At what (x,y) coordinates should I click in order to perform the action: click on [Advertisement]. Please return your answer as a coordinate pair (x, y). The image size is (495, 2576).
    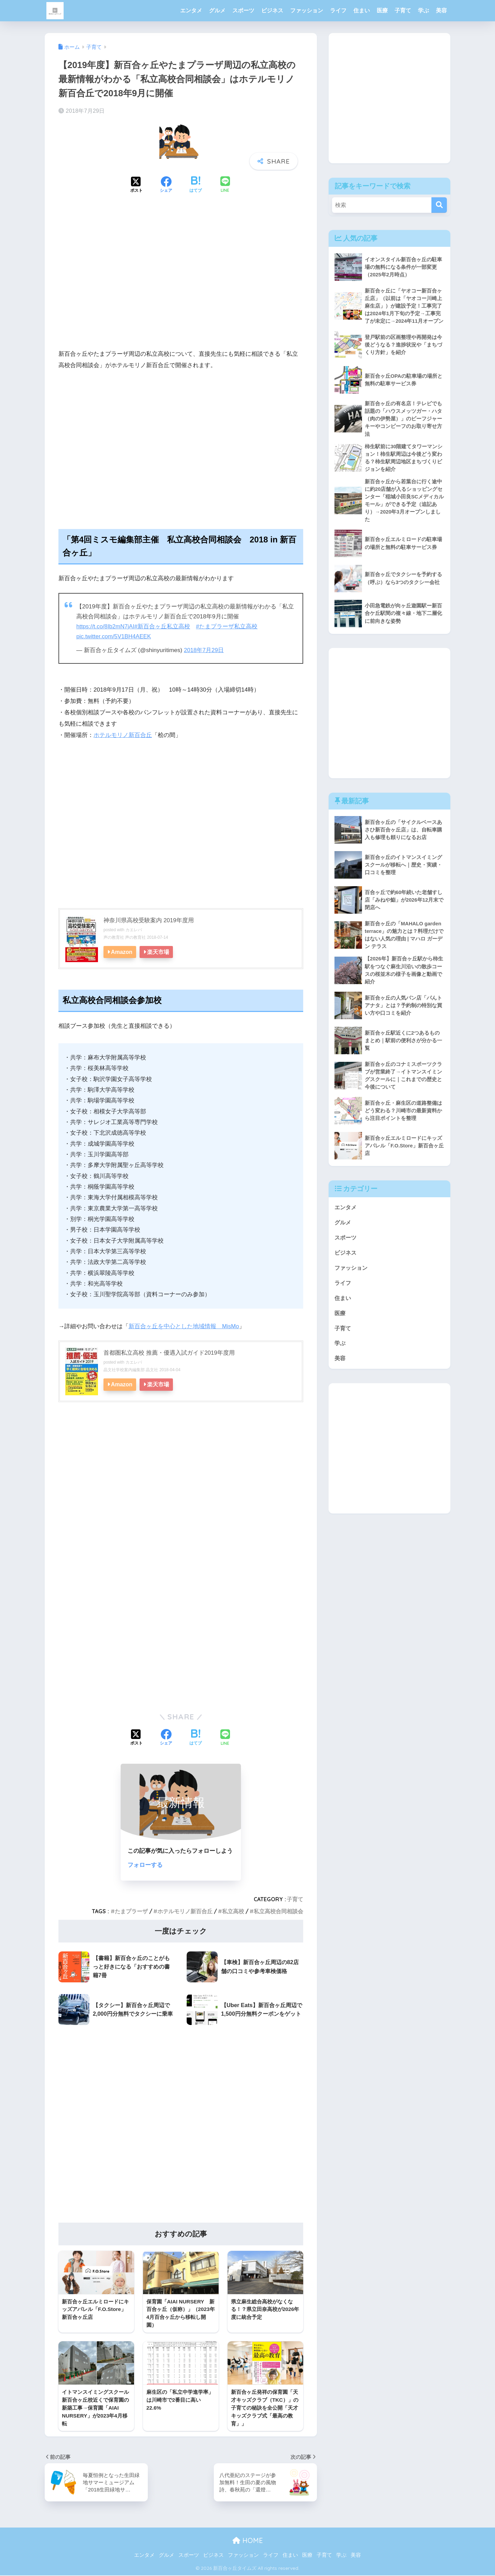
    Looking at the image, I should click on (180, 283).